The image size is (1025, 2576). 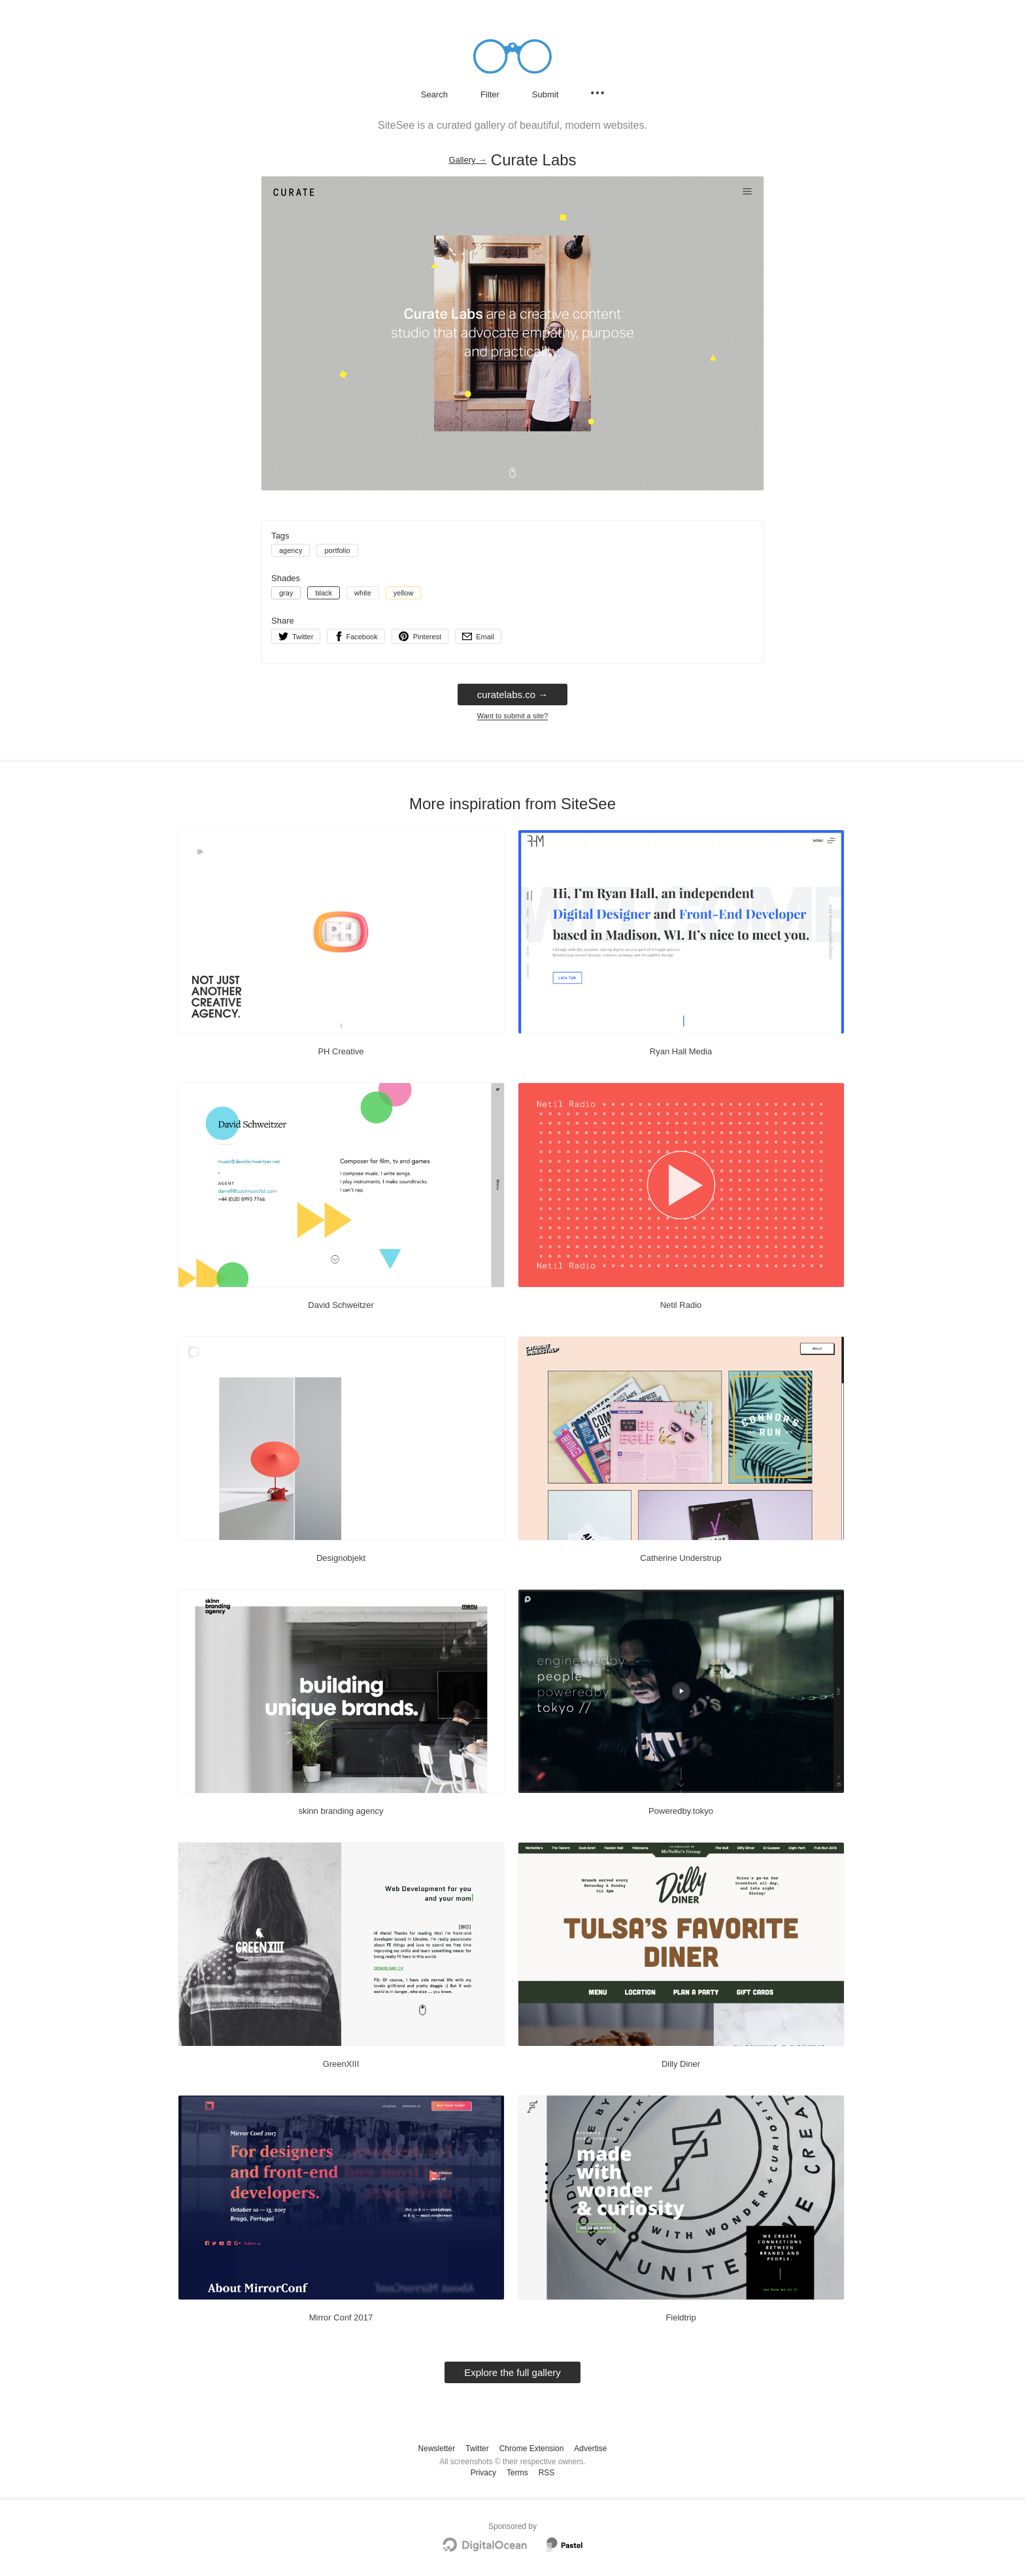 I want to click on agency, so click(x=290, y=550).